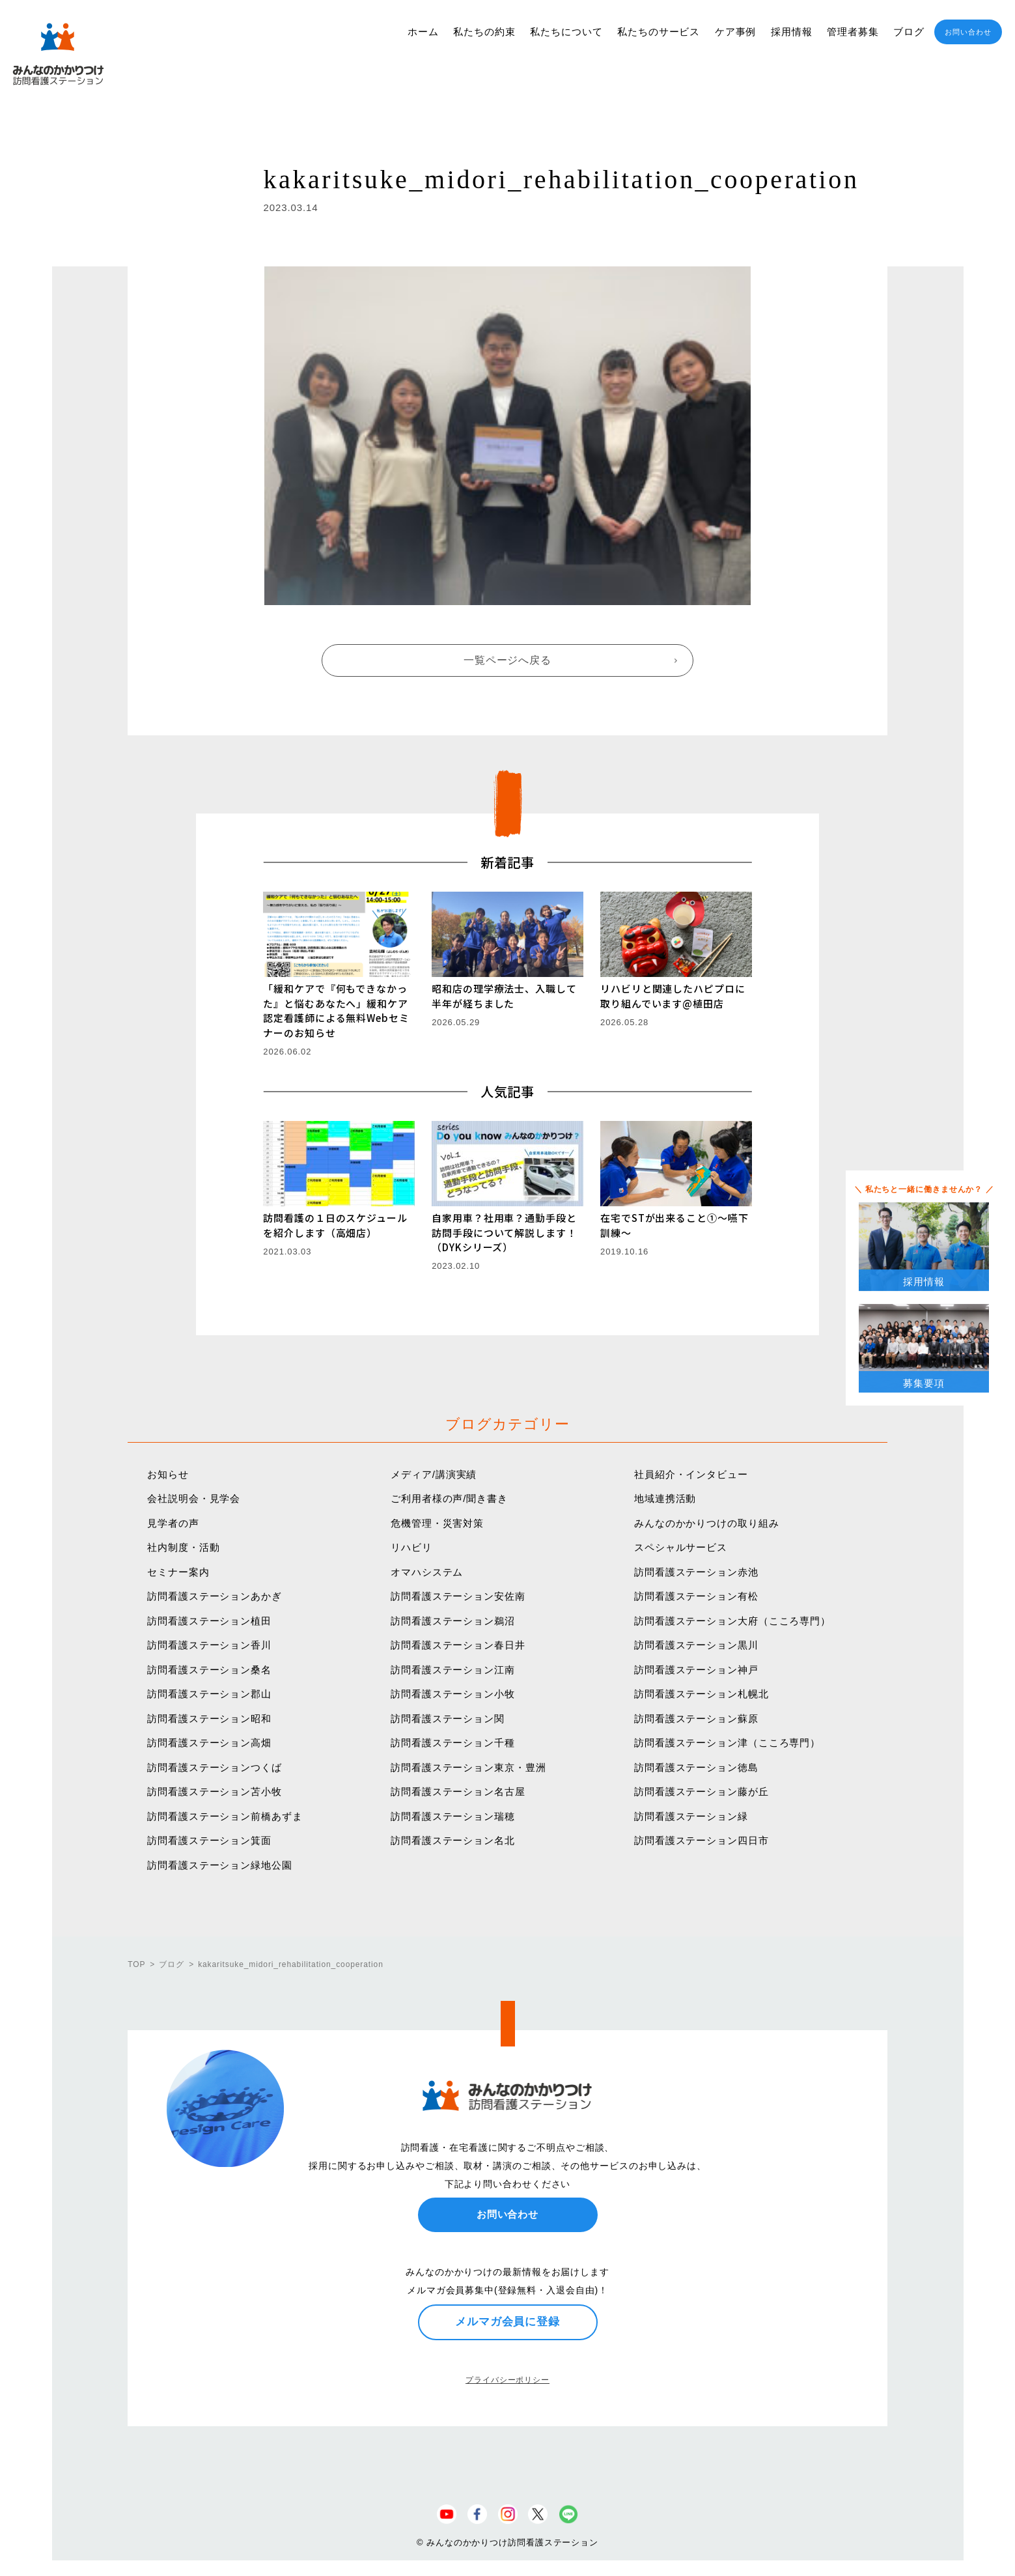 This screenshot has width=1015, height=2576. What do you see at coordinates (736, 31) in the screenshot?
I see `ケア事例` at bounding box center [736, 31].